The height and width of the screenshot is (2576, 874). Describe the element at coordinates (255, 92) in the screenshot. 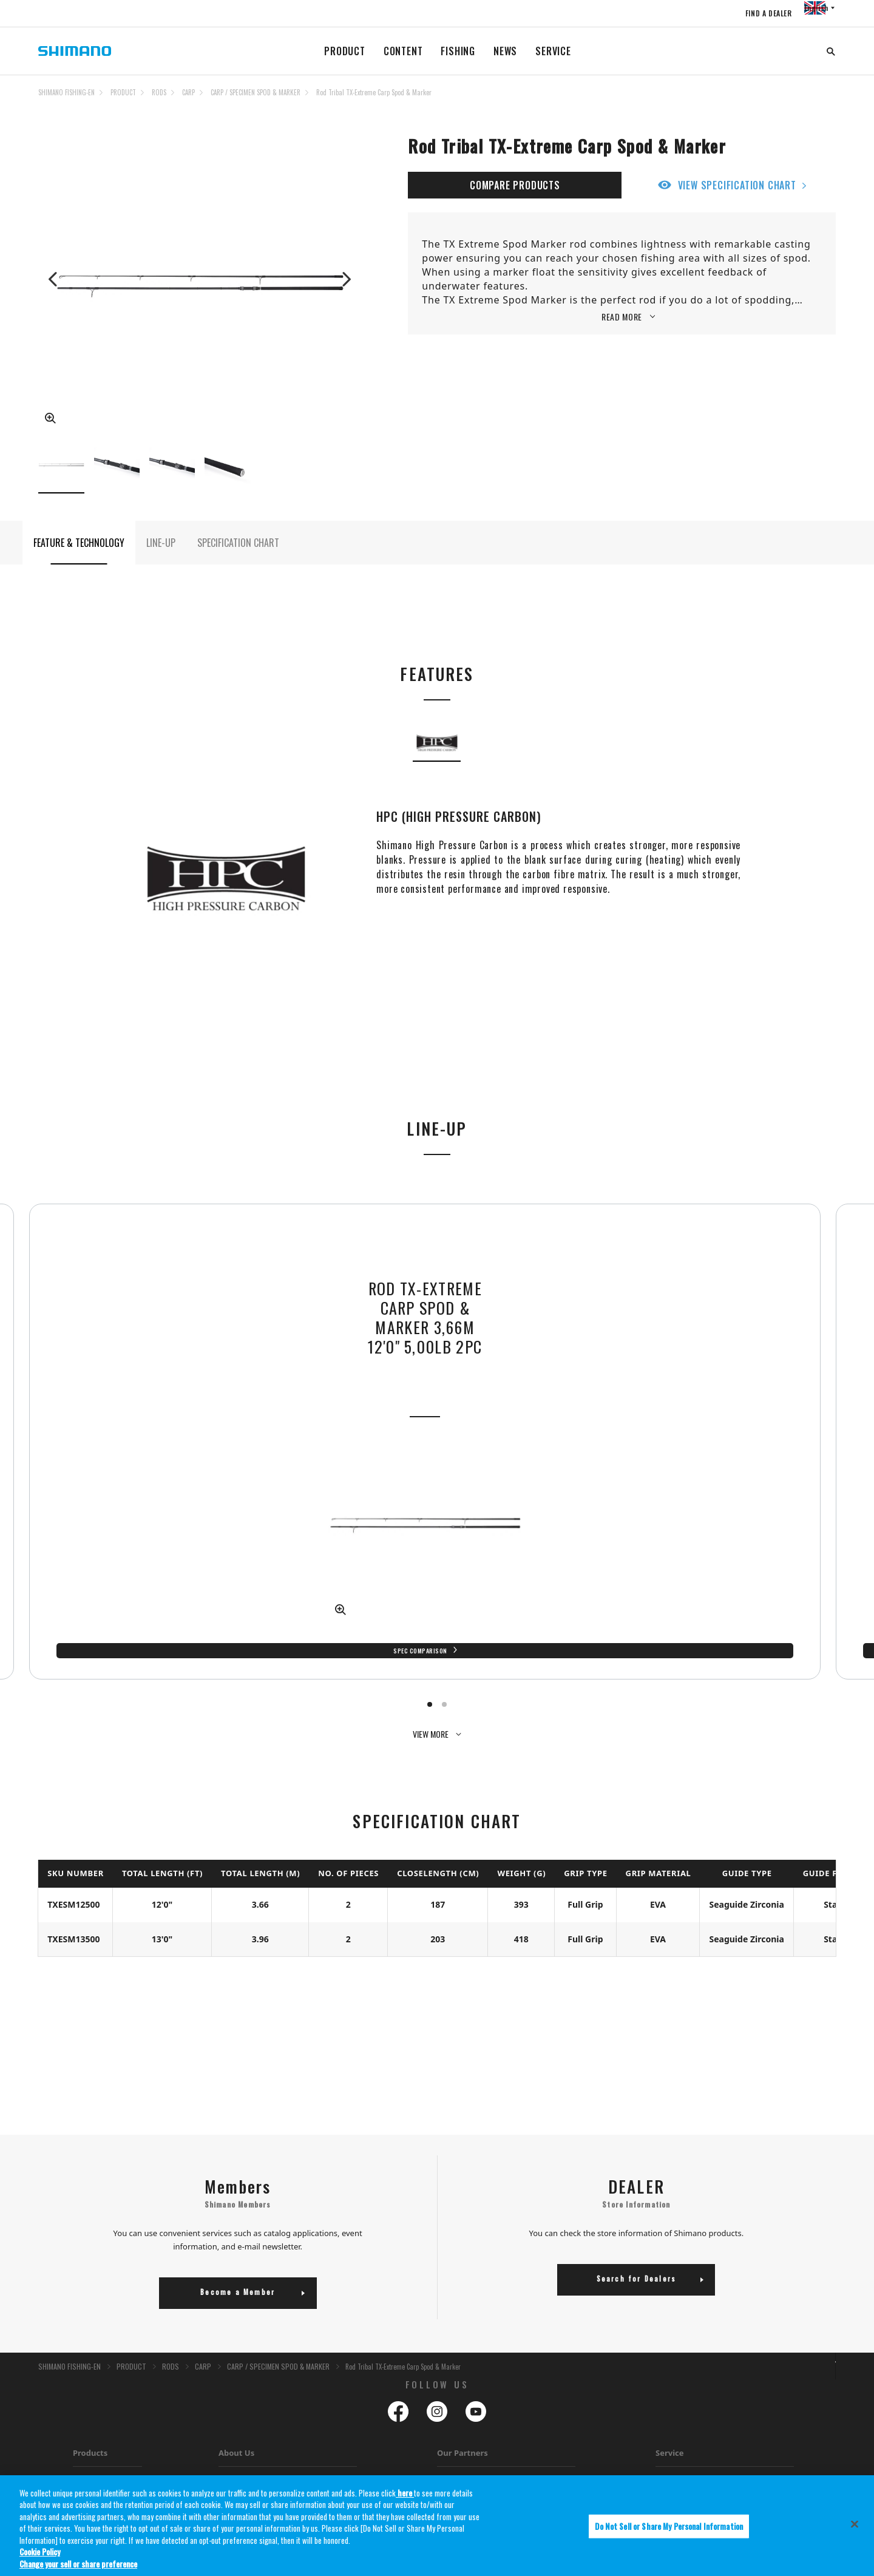

I see `CARP / SPECIMEN SPOD & MARKER` at that location.